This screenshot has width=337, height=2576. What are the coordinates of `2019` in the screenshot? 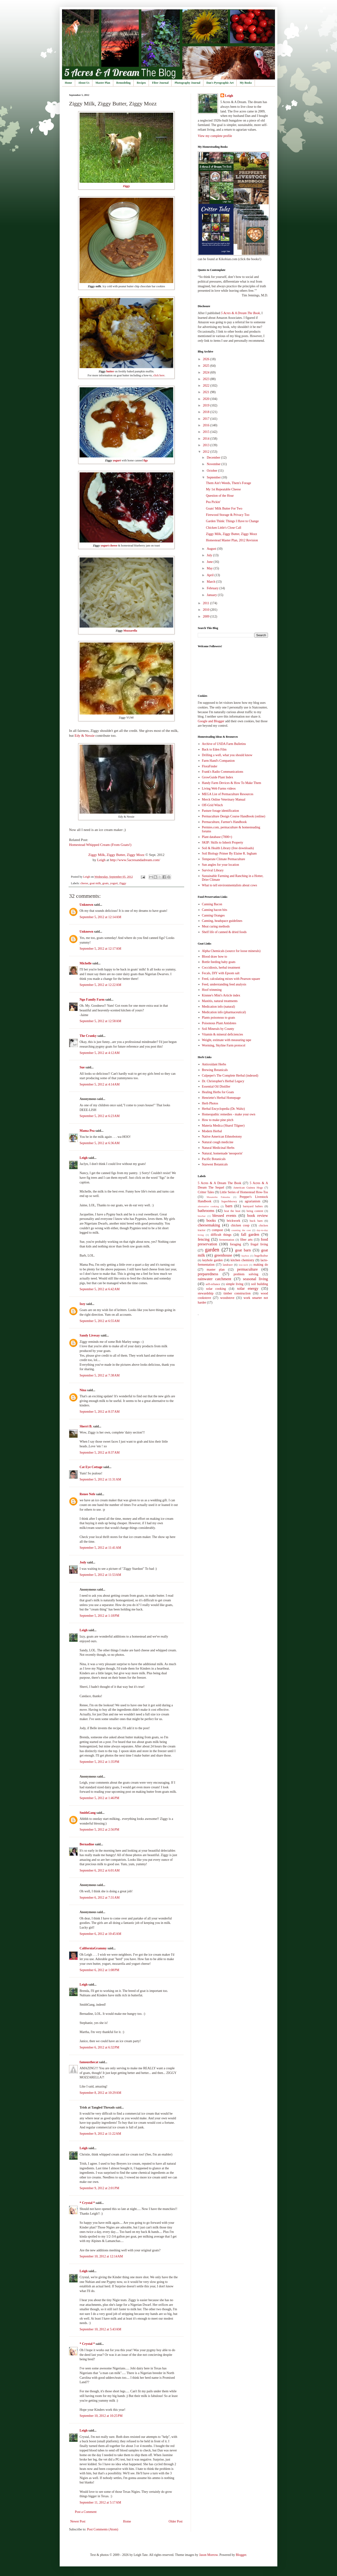 It's located at (206, 405).